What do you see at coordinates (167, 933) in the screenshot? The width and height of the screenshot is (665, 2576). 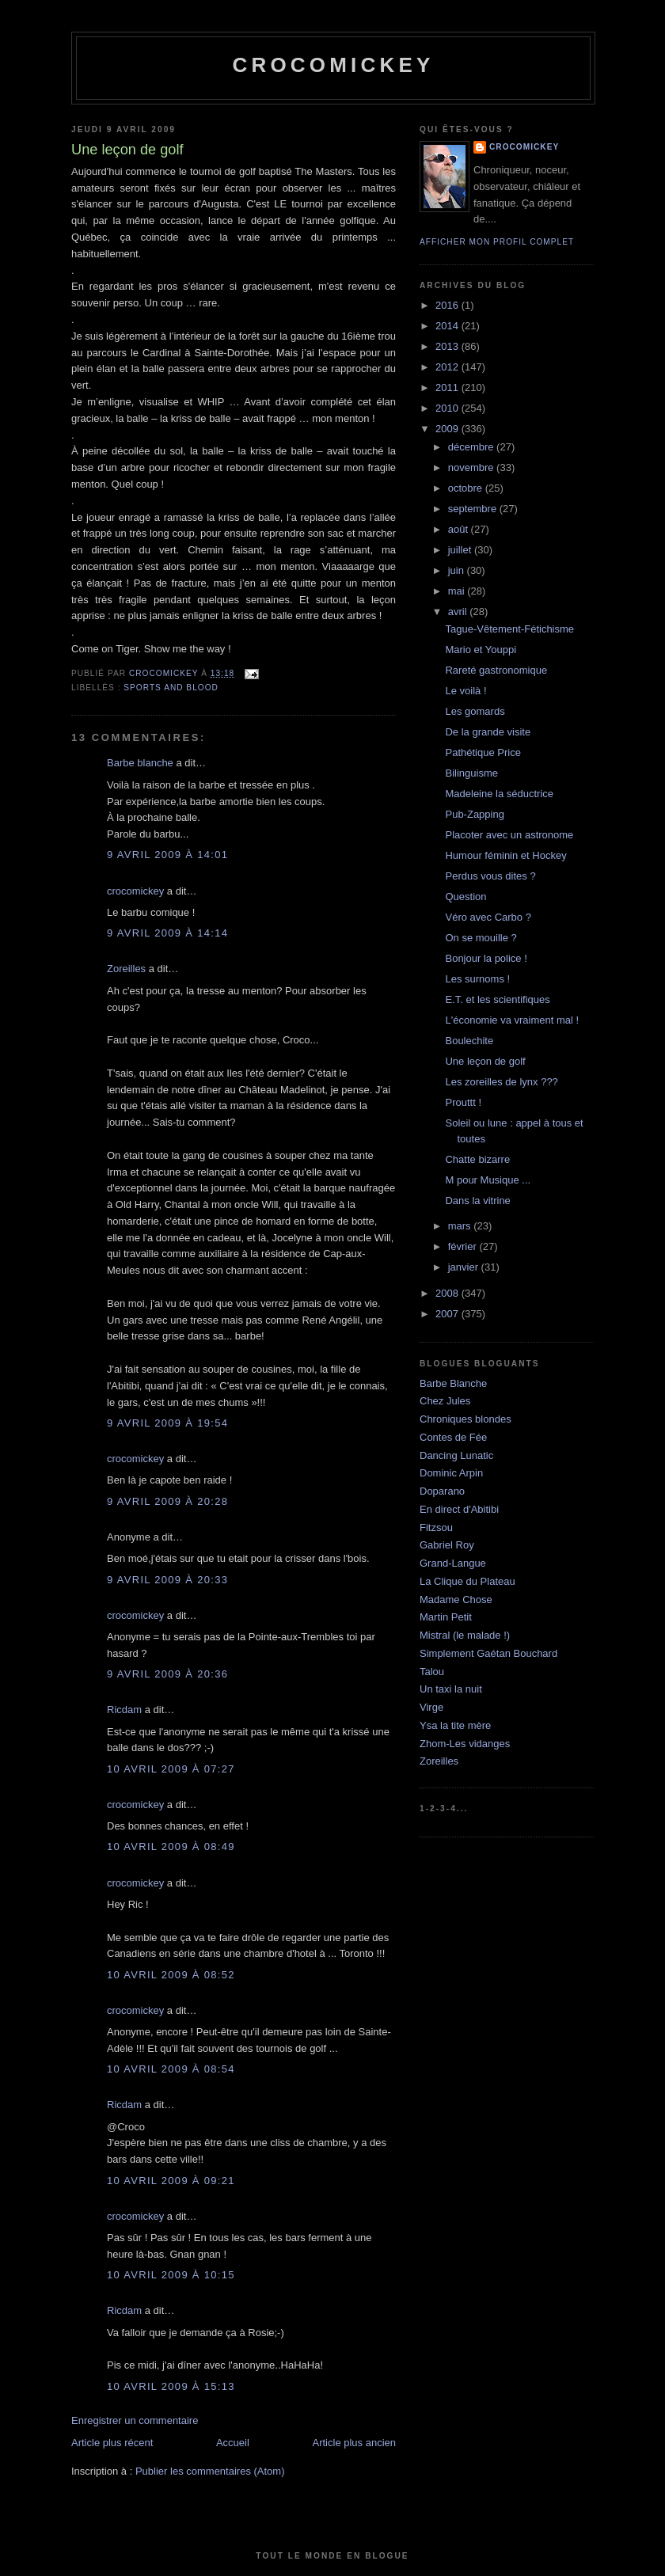 I see `9 avril 2009 à 14:14` at bounding box center [167, 933].